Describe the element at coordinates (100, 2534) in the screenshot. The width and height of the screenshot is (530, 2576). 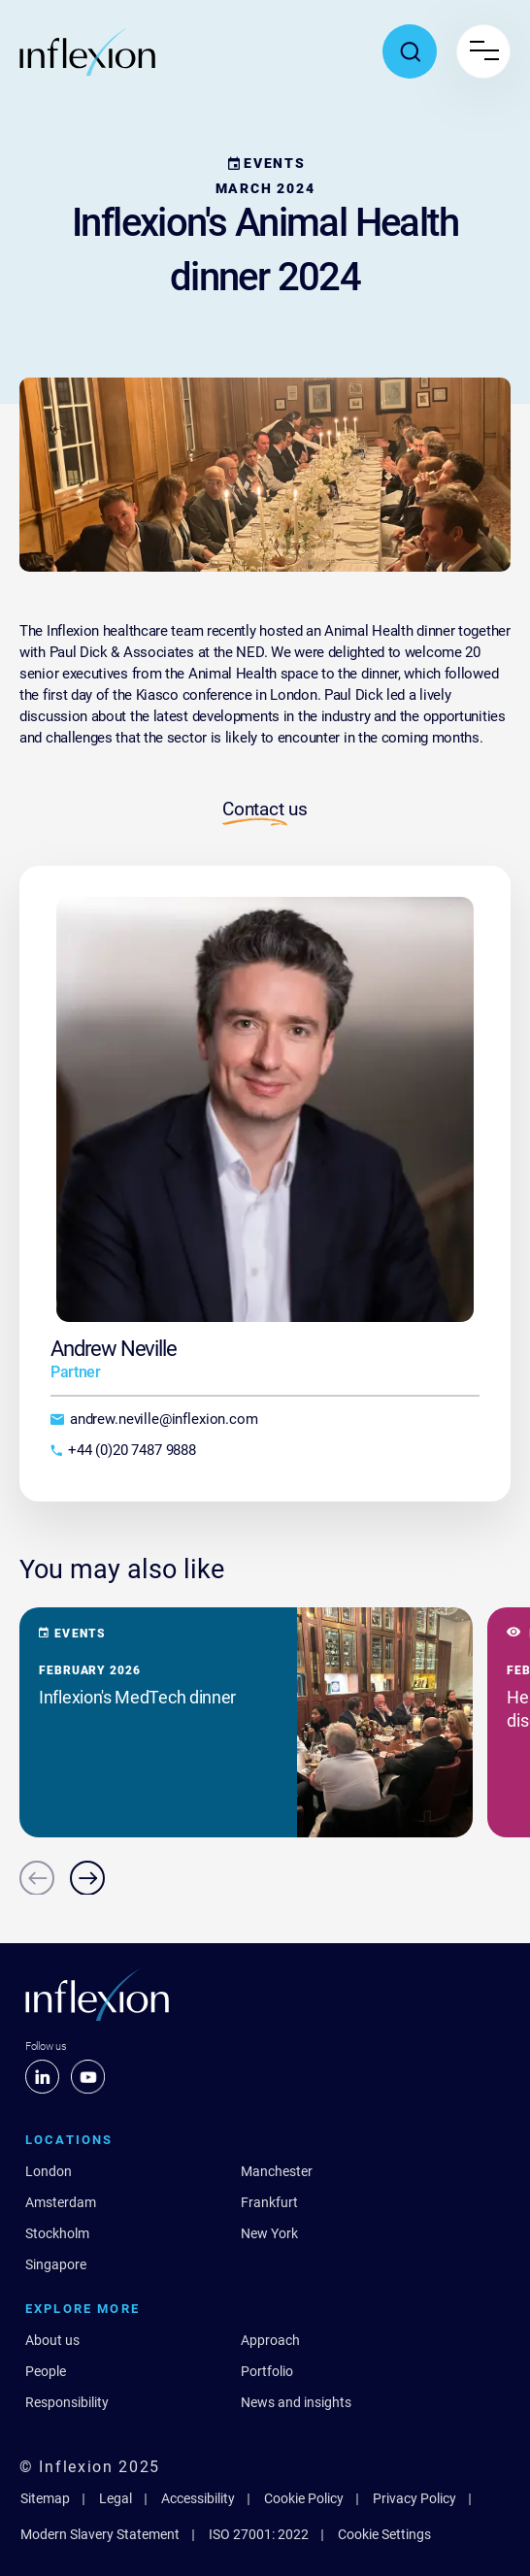
I see `Modern Slavery Statement` at that location.